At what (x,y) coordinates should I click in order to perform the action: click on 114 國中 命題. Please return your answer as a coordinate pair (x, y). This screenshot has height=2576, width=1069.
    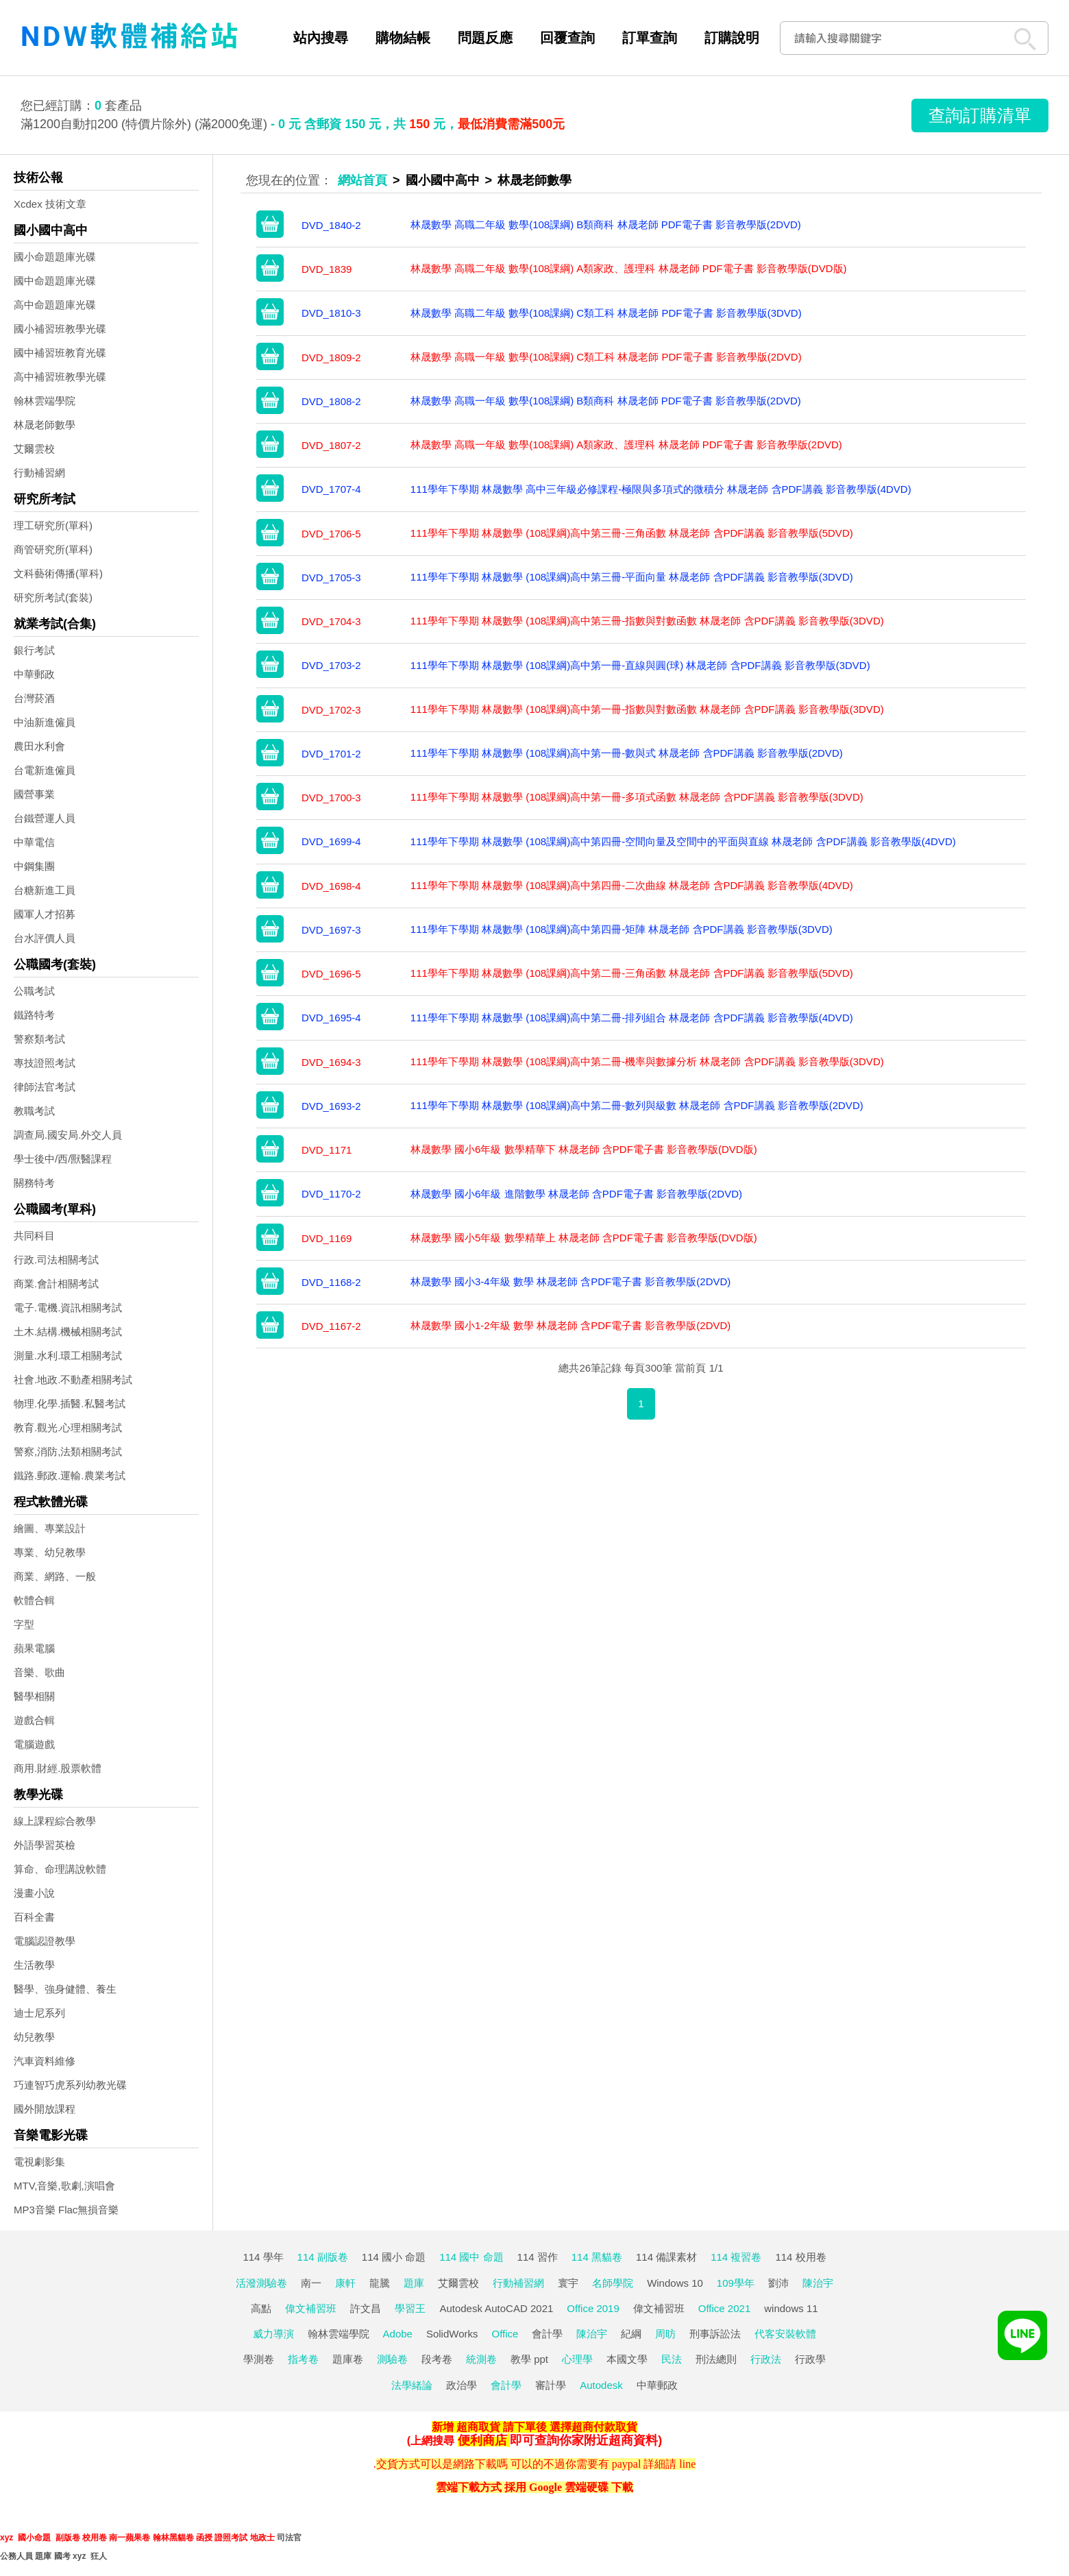
    Looking at the image, I should click on (471, 2257).